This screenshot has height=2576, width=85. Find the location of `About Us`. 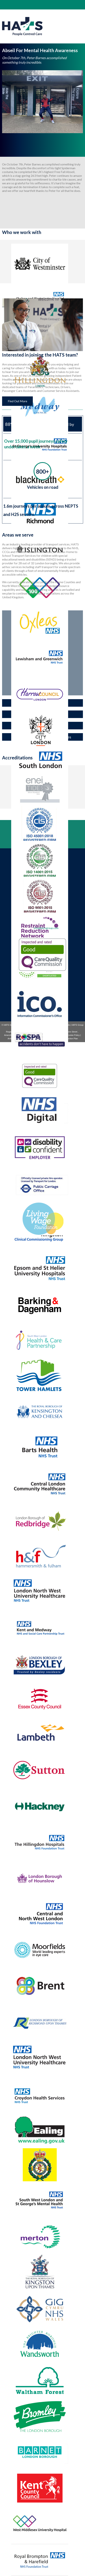

About Us is located at coordinates (42, 866).